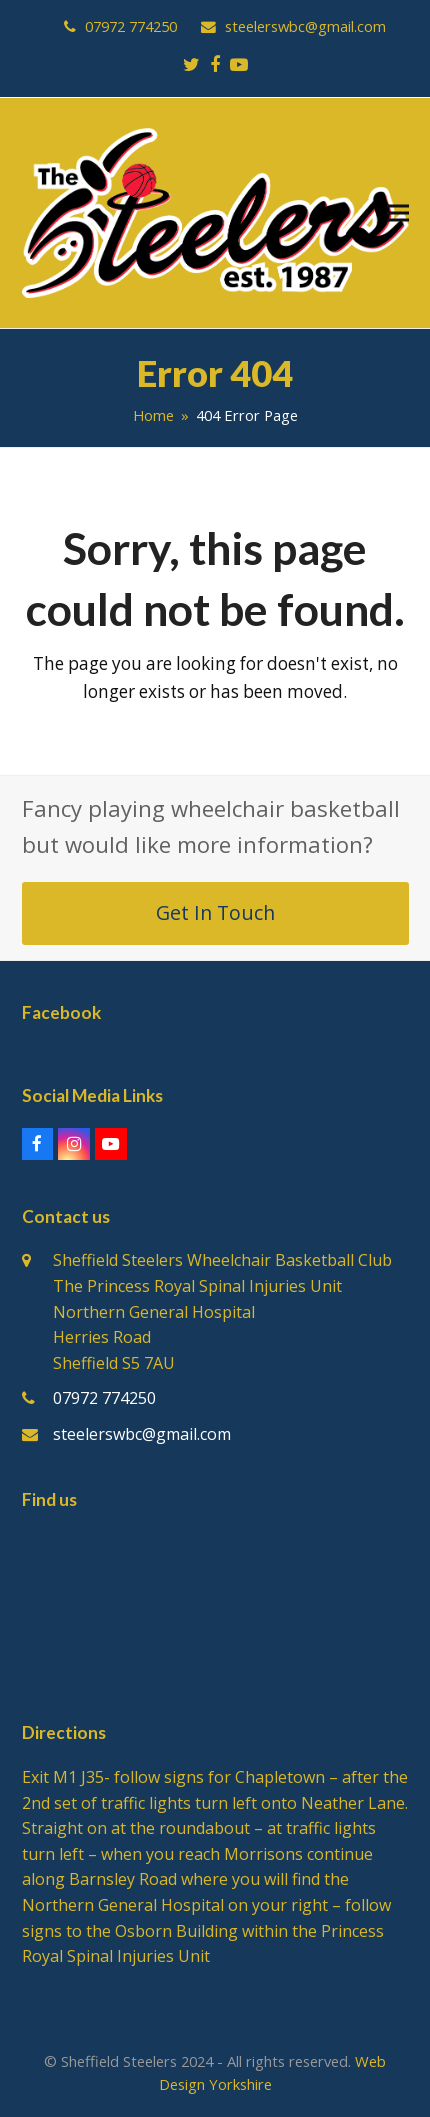 The width and height of the screenshot is (430, 2117). Describe the element at coordinates (142, 1434) in the screenshot. I see `steelerswbc@gmail.com` at that location.